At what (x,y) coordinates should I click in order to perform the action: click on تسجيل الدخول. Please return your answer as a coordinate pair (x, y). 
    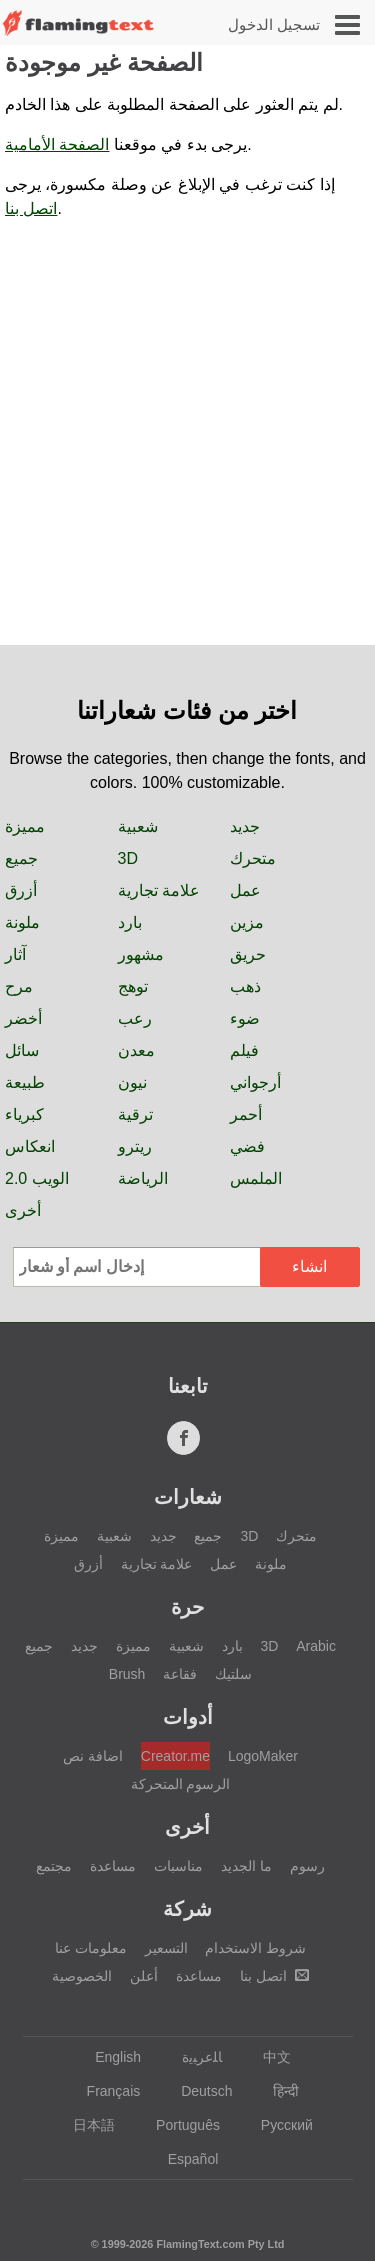
    Looking at the image, I should click on (274, 24).